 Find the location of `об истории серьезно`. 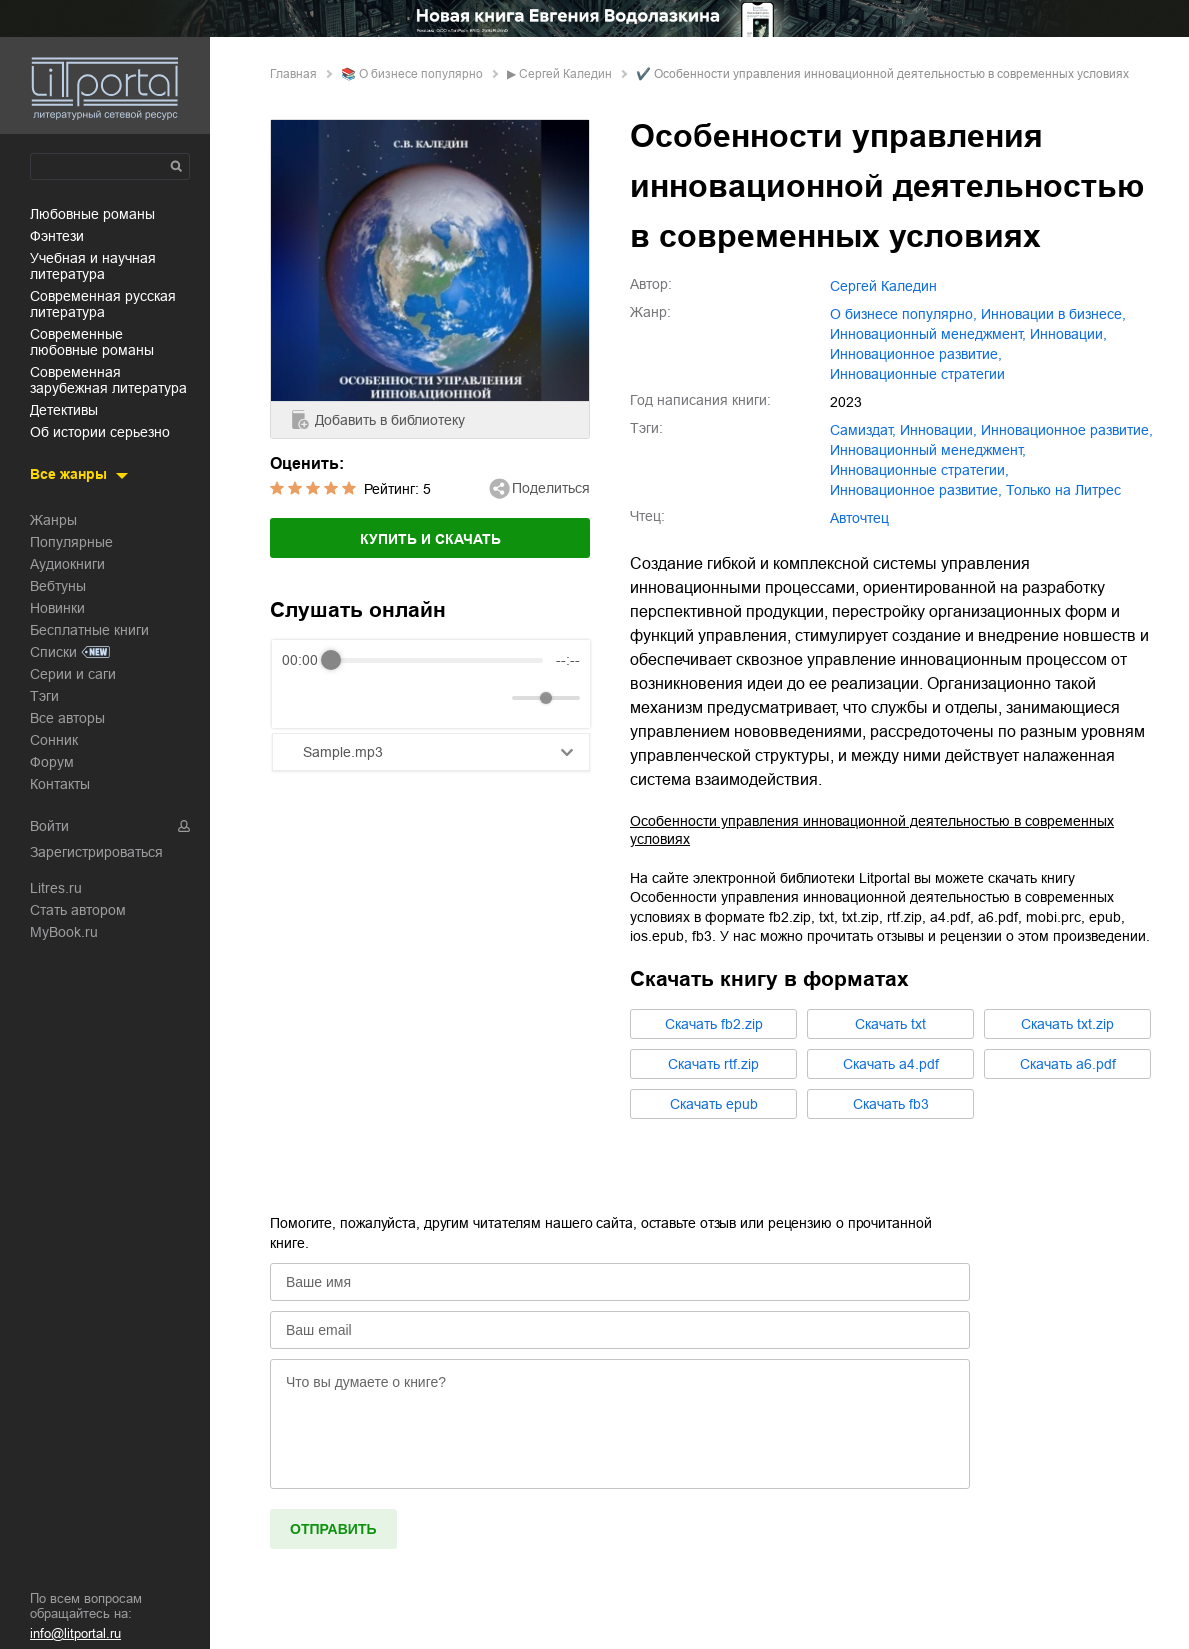

об истории серьезно is located at coordinates (100, 432).